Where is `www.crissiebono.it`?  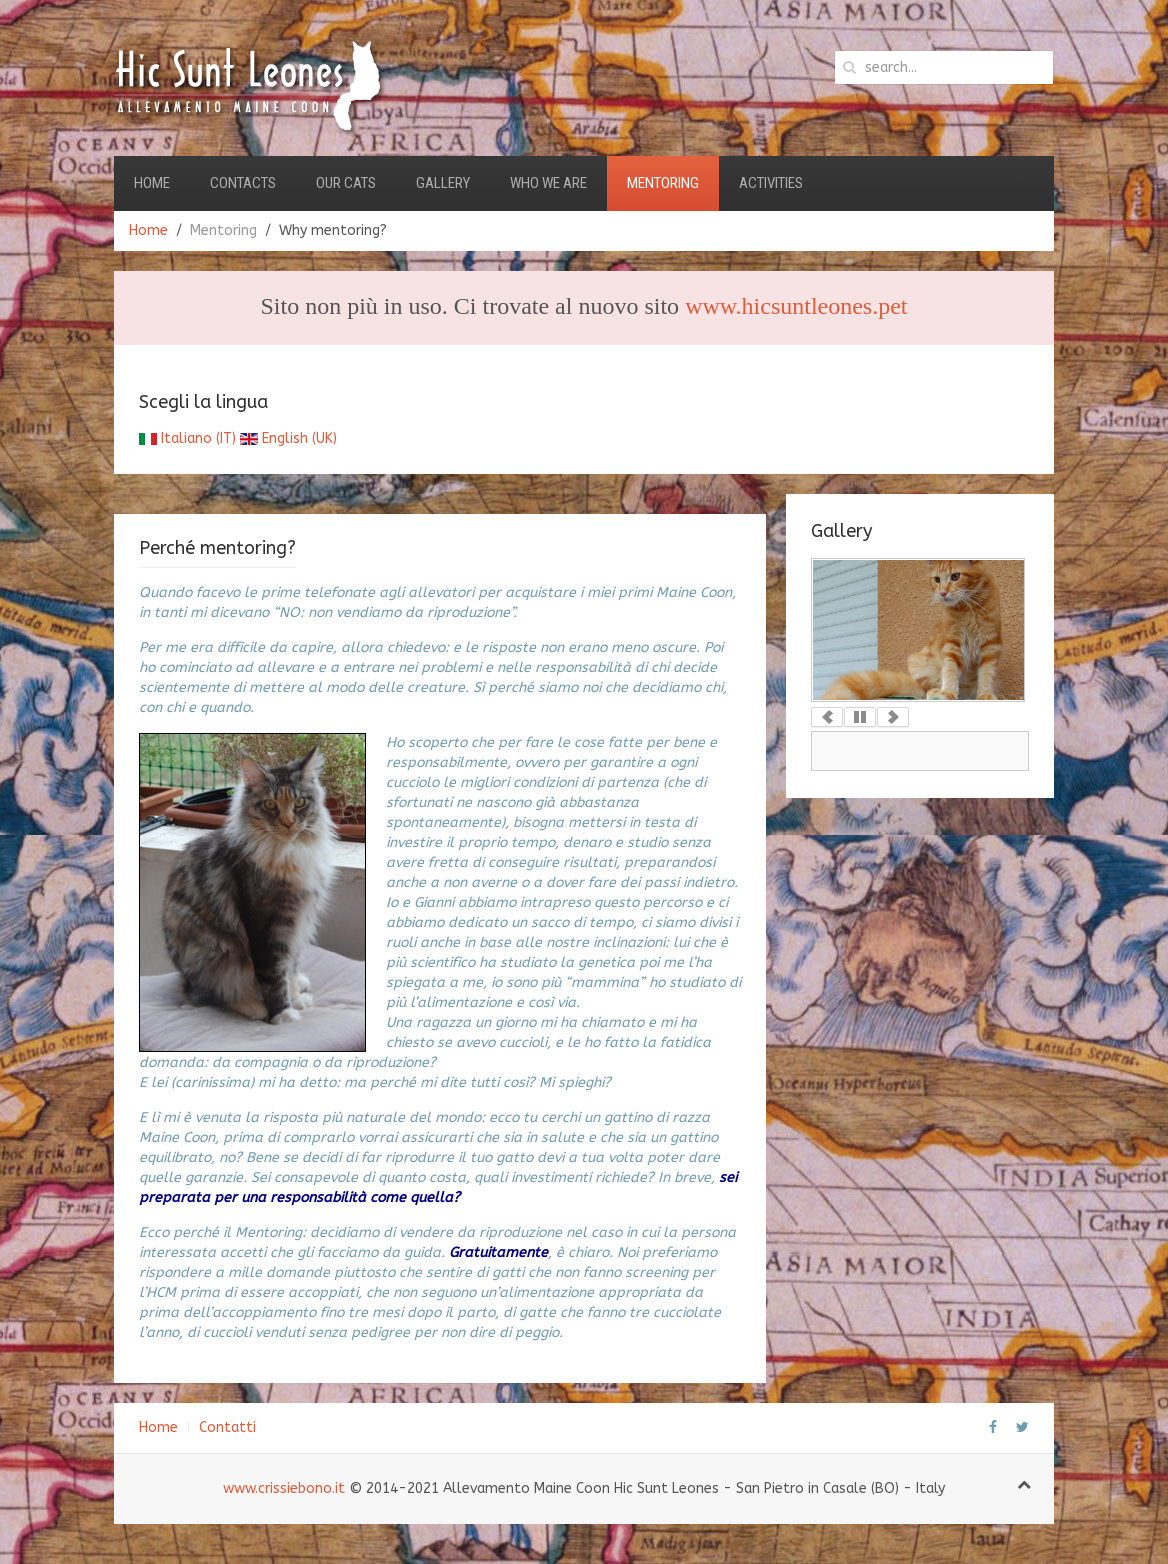 www.crissiebono.it is located at coordinates (284, 1488).